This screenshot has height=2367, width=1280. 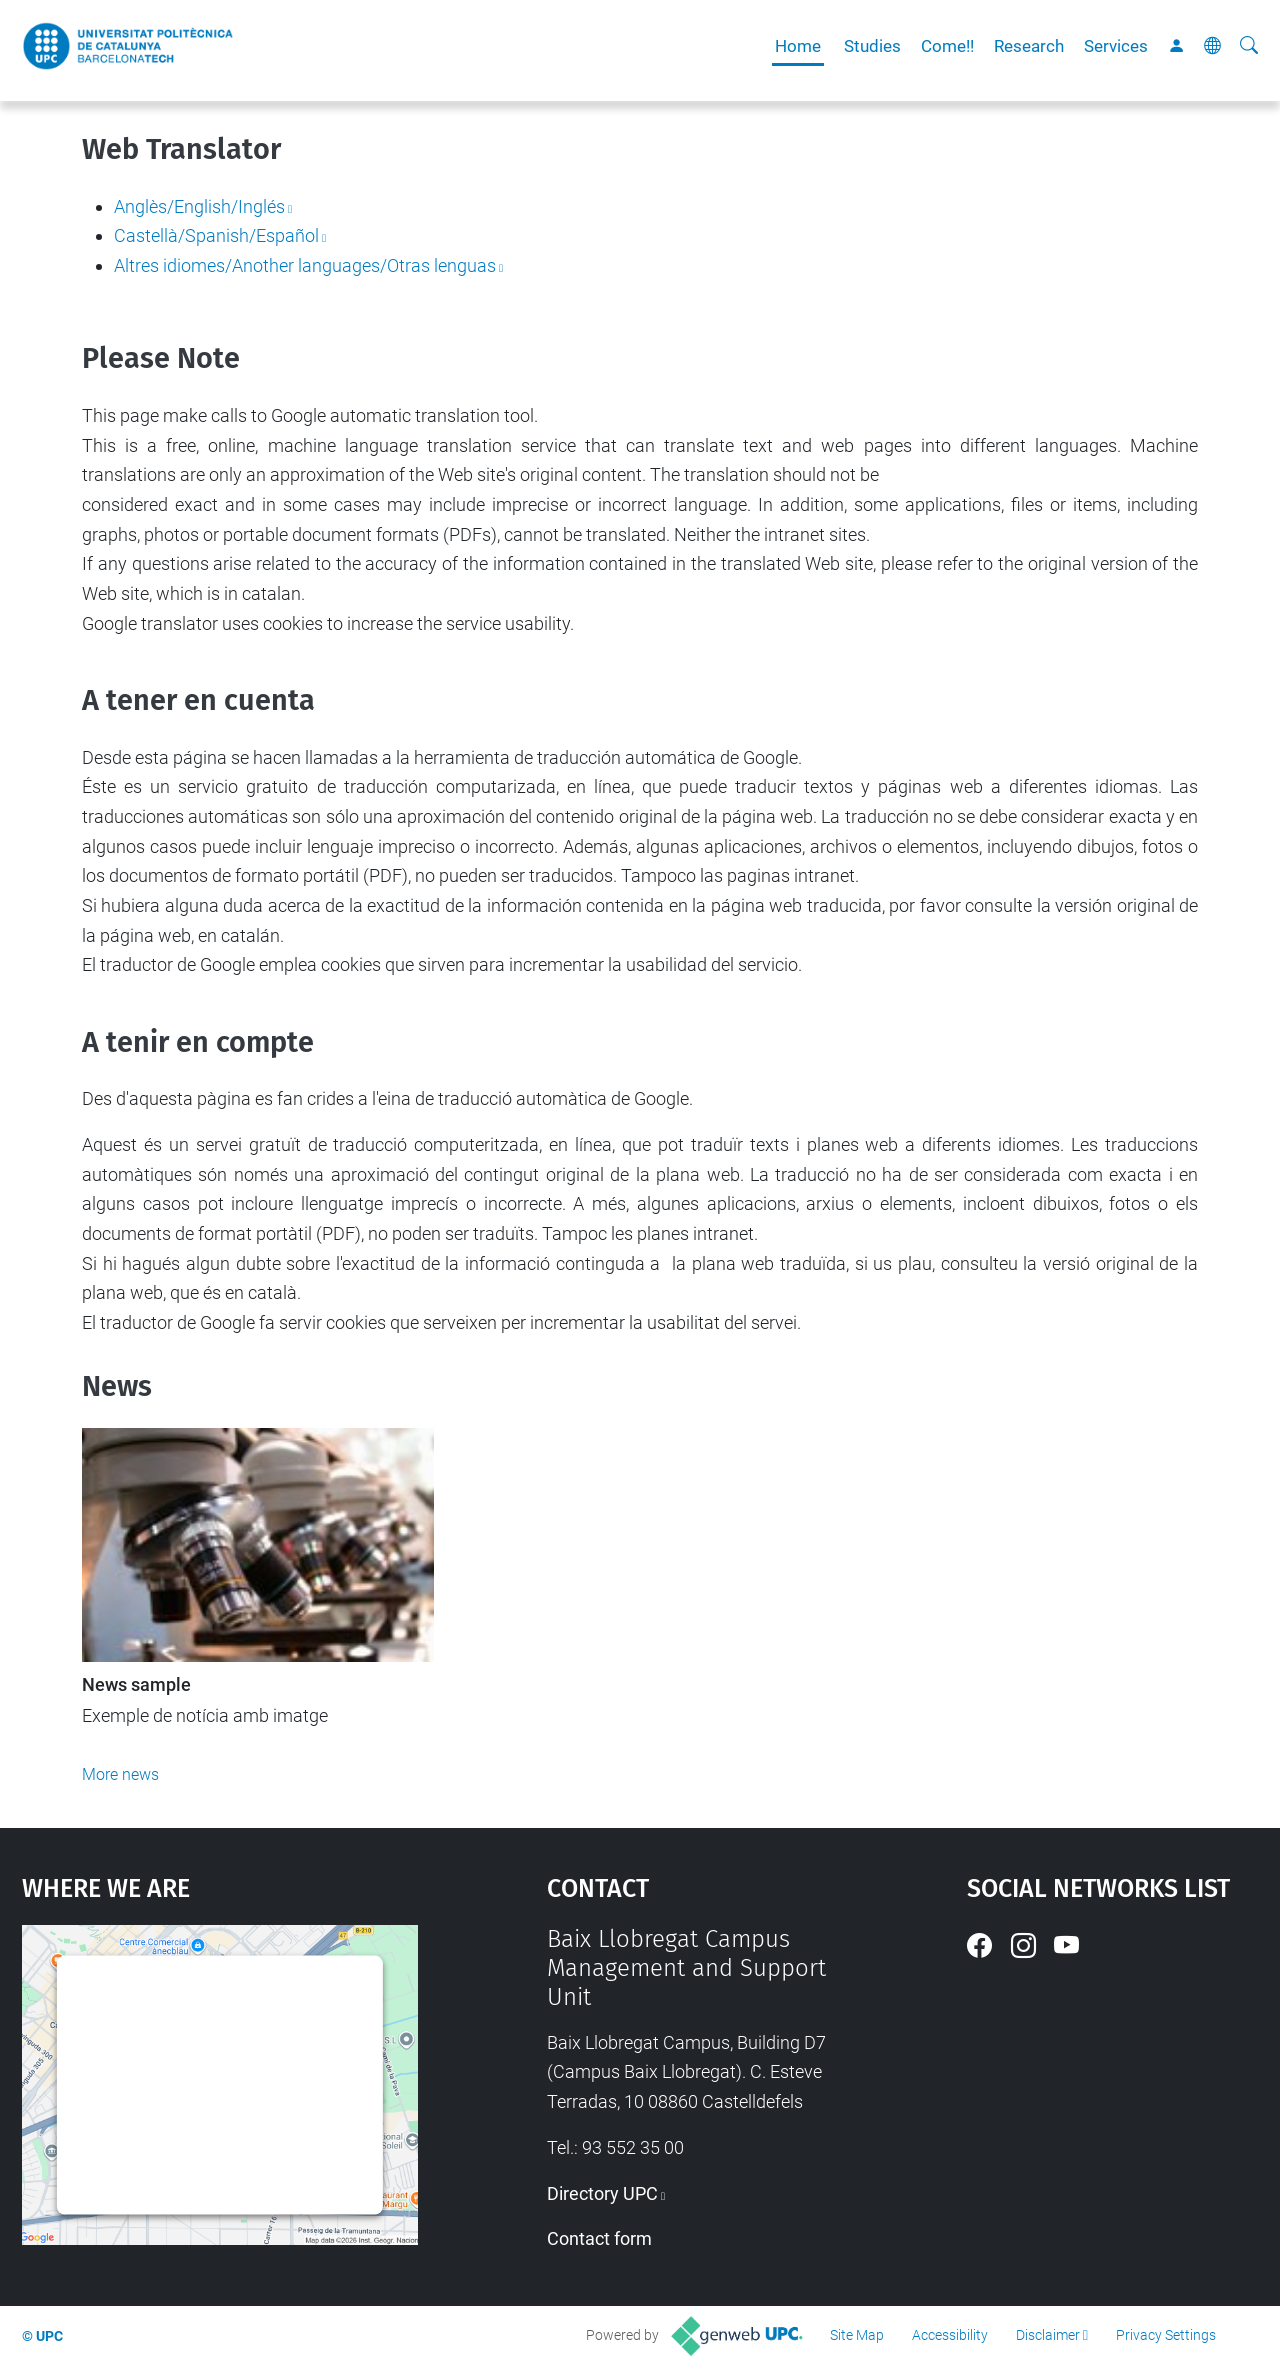 I want to click on Contact form, so click(x=599, y=2238).